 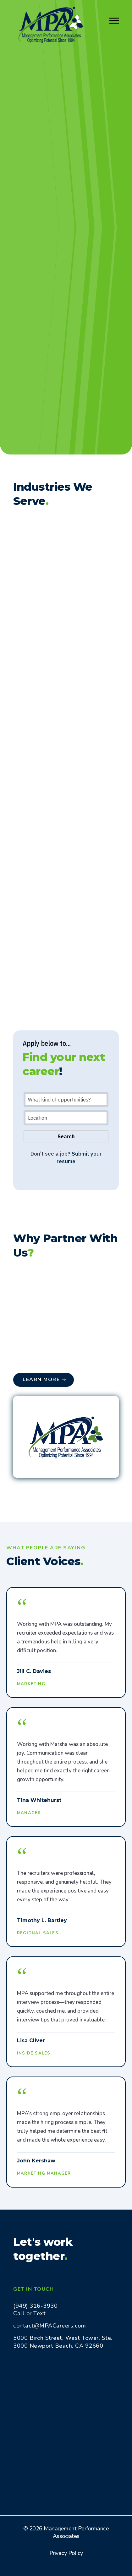 I want to click on Learn More, so click(x=41, y=1379).